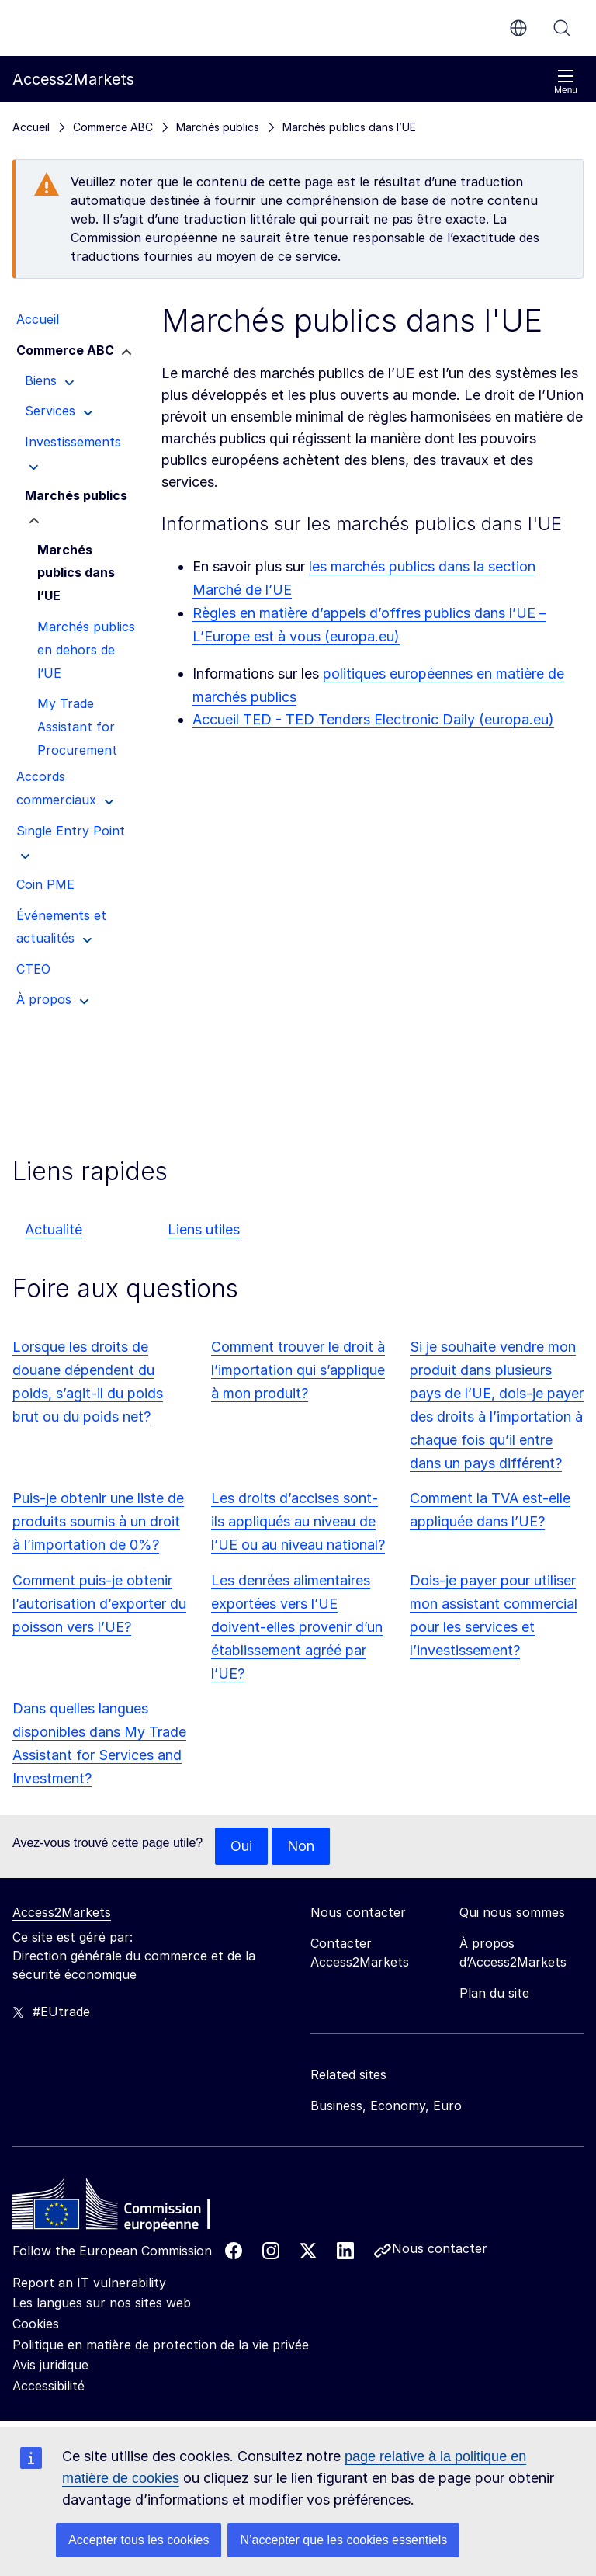 The width and height of the screenshot is (596, 2576). What do you see at coordinates (297, 1627) in the screenshot?
I see `Les denrées alimentaires exportées vers l’UE doivent-elles provenir d’un établissement agréé par l’UE?` at bounding box center [297, 1627].